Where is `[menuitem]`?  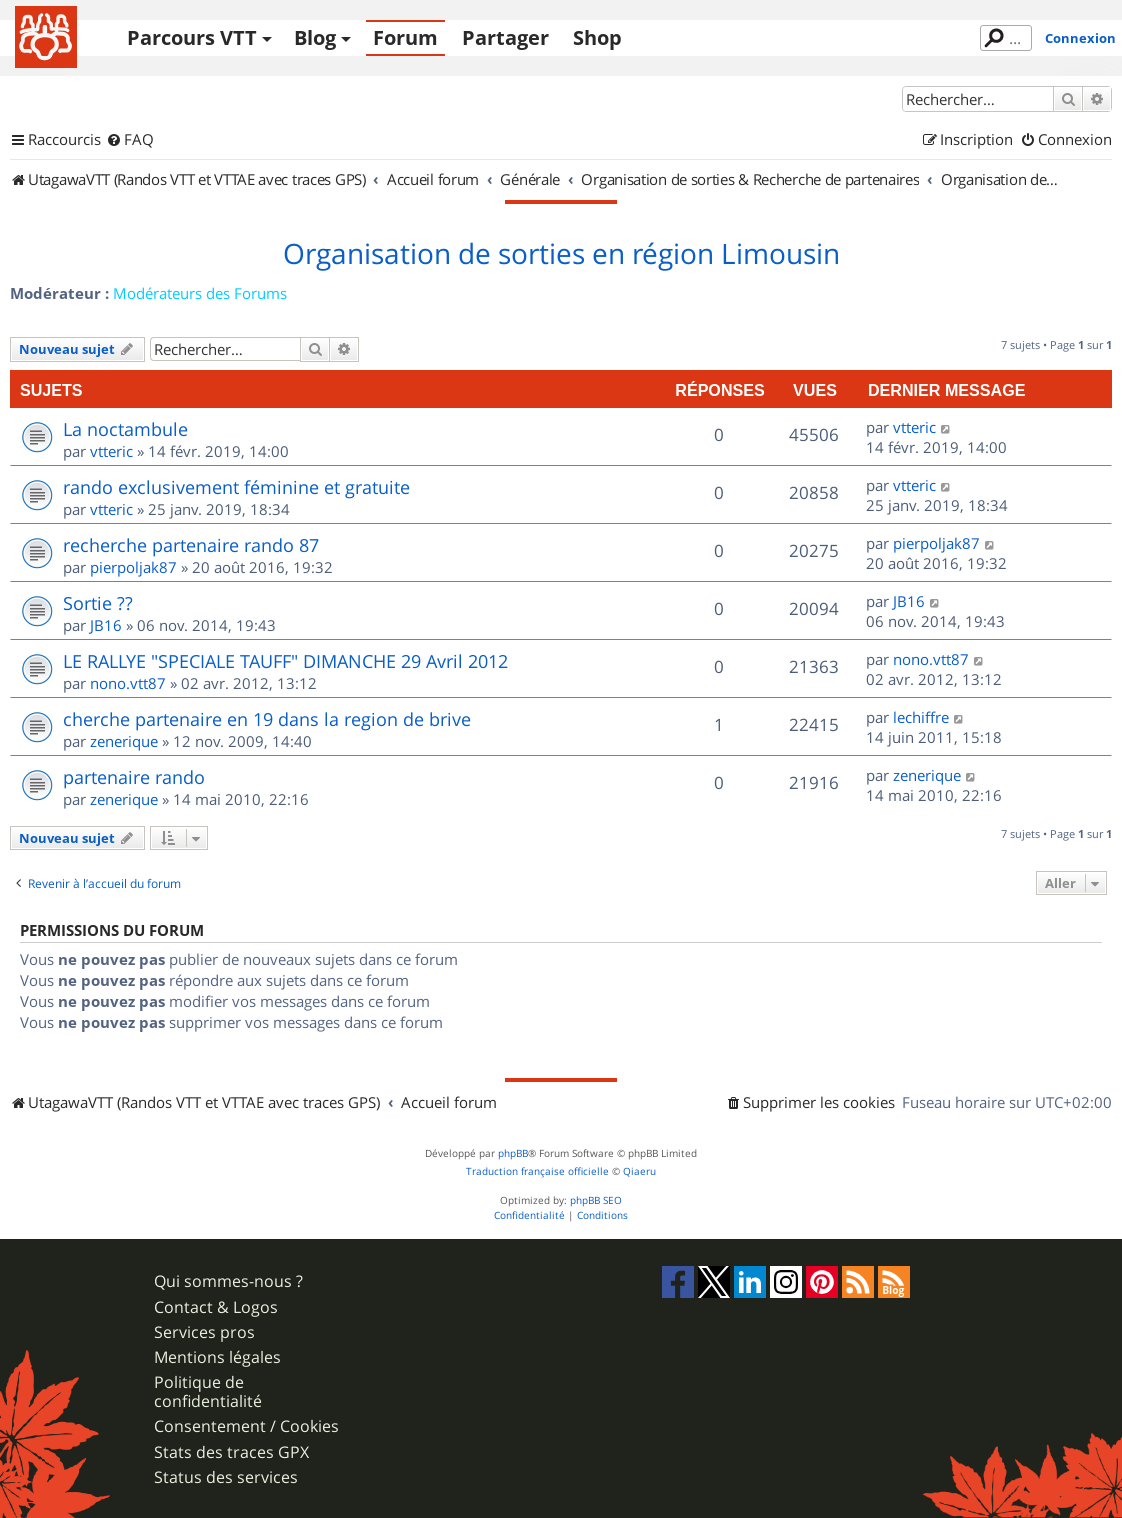 [menuitem] is located at coordinates (130, 140).